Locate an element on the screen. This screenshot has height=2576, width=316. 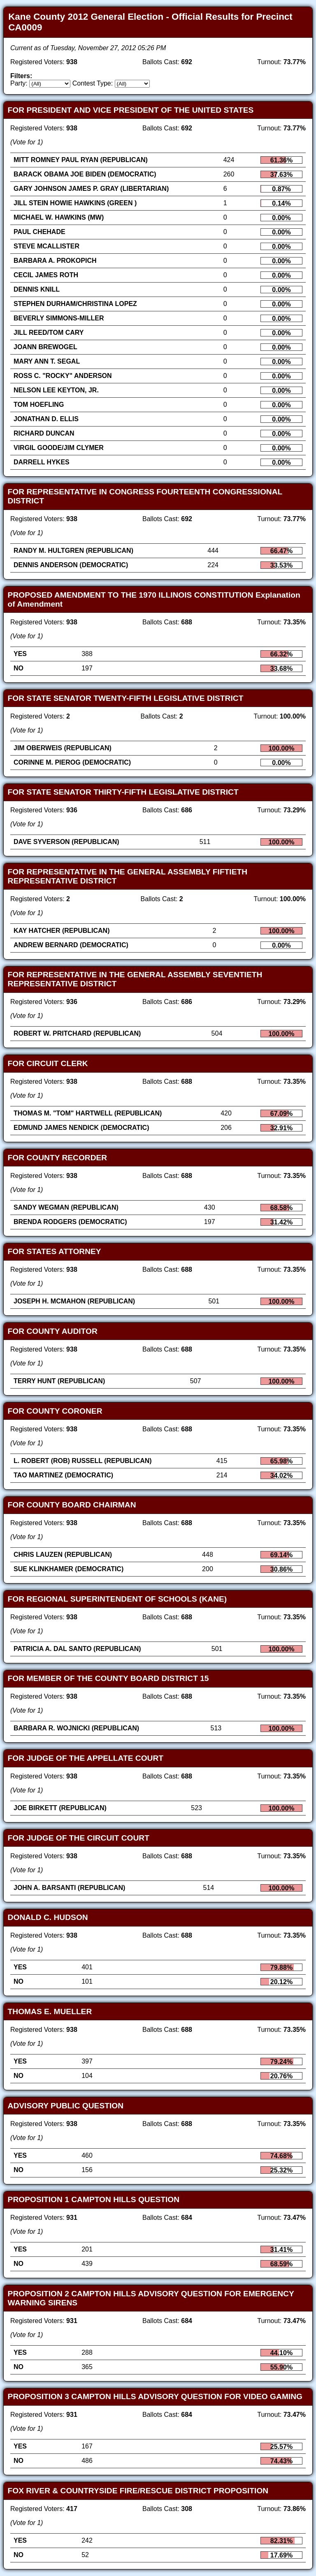
Party: is located at coordinates (19, 83).